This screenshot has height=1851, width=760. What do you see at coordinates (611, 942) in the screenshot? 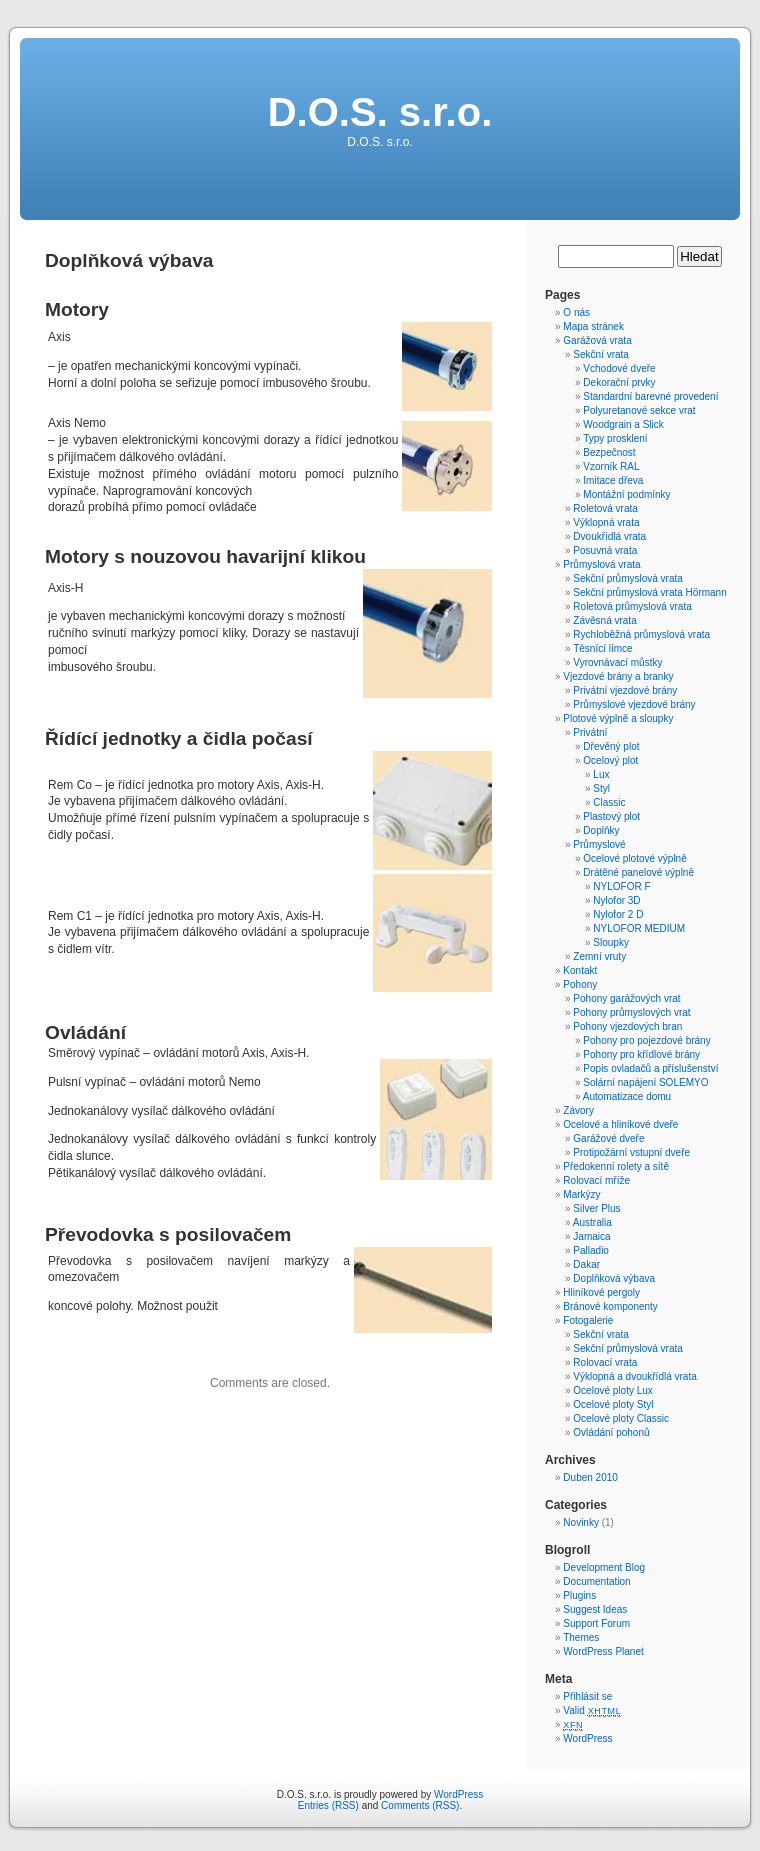
I see `Sloupky` at bounding box center [611, 942].